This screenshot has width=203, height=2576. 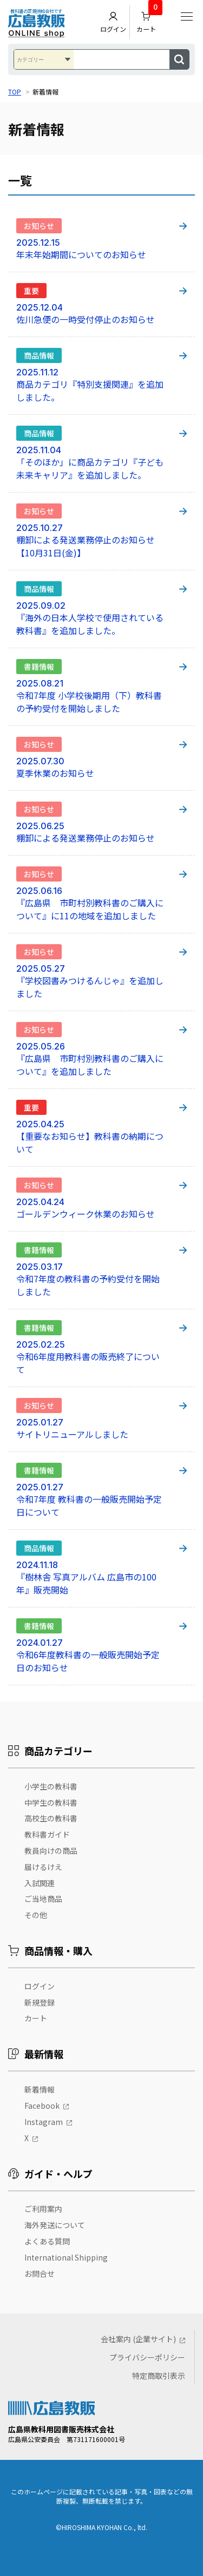 What do you see at coordinates (43, 2121) in the screenshot?
I see `Instagram` at bounding box center [43, 2121].